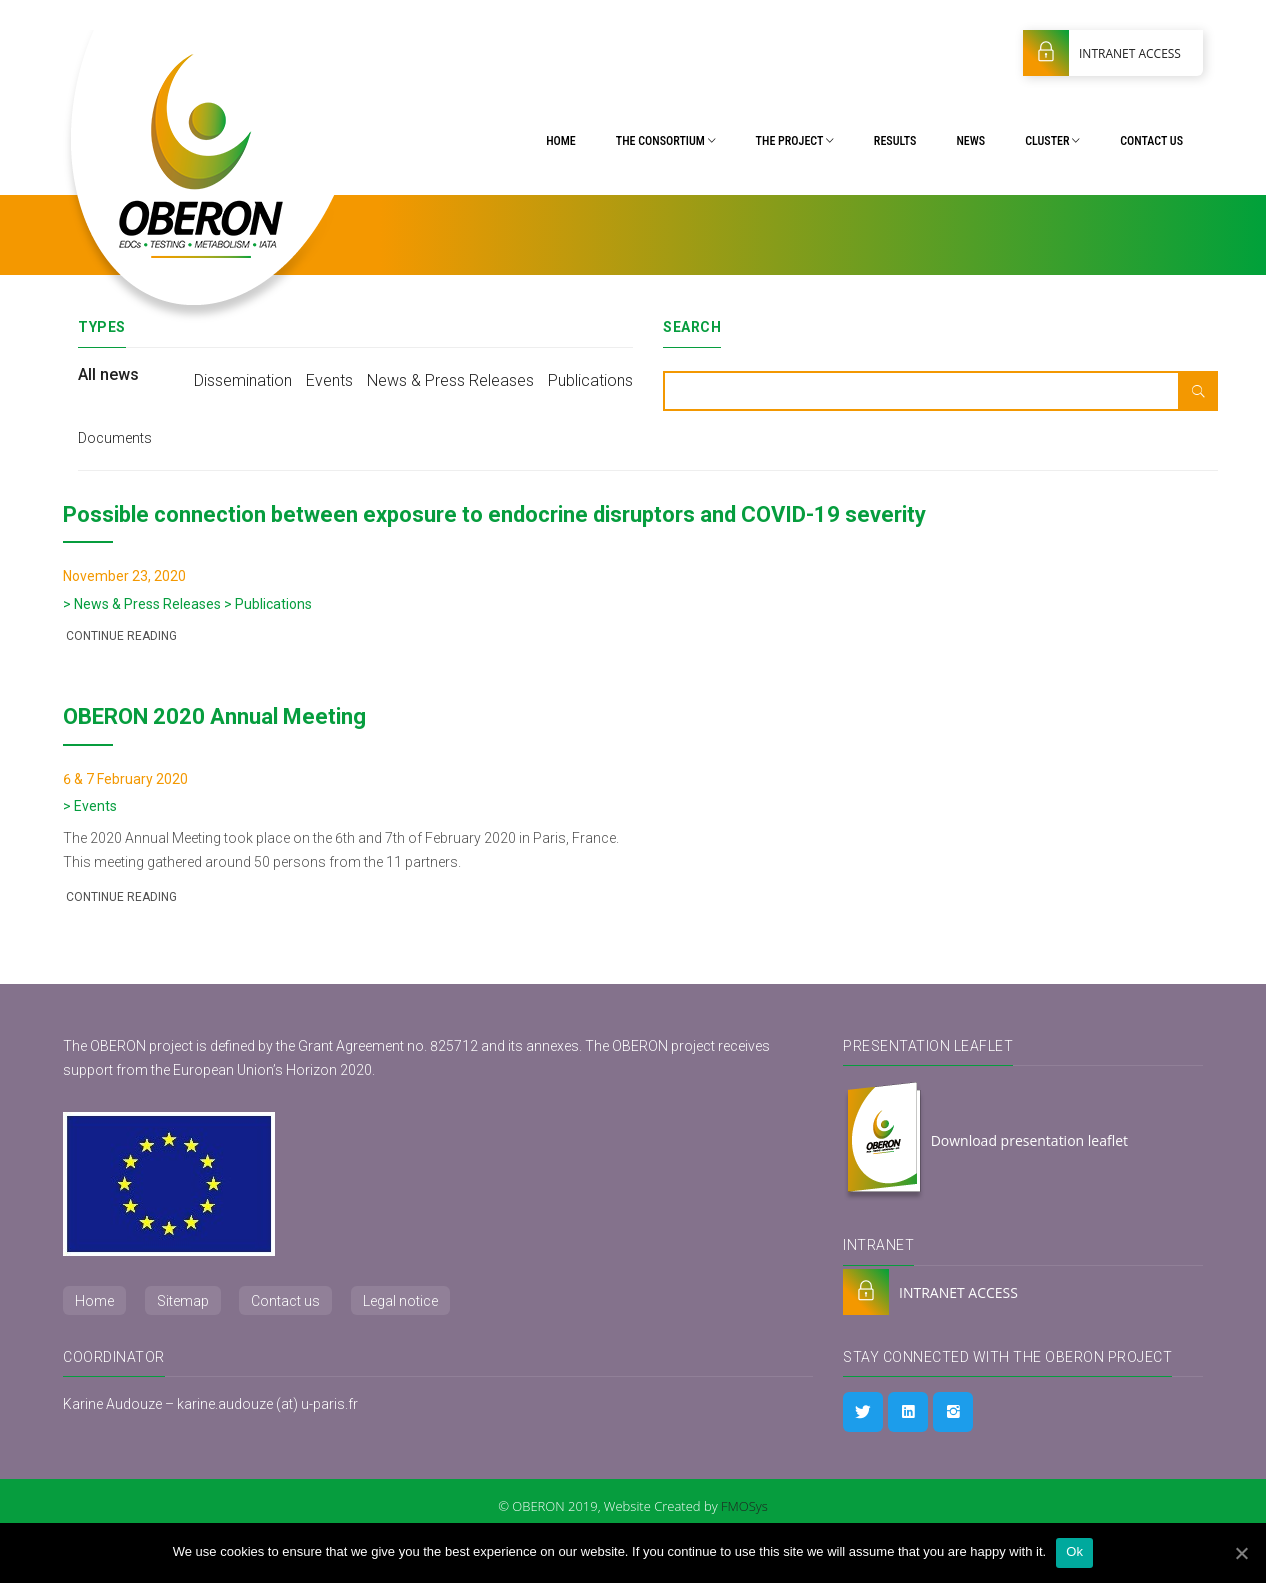 The image size is (1266, 1583). Describe the element at coordinates (590, 380) in the screenshot. I see `Publications` at that location.